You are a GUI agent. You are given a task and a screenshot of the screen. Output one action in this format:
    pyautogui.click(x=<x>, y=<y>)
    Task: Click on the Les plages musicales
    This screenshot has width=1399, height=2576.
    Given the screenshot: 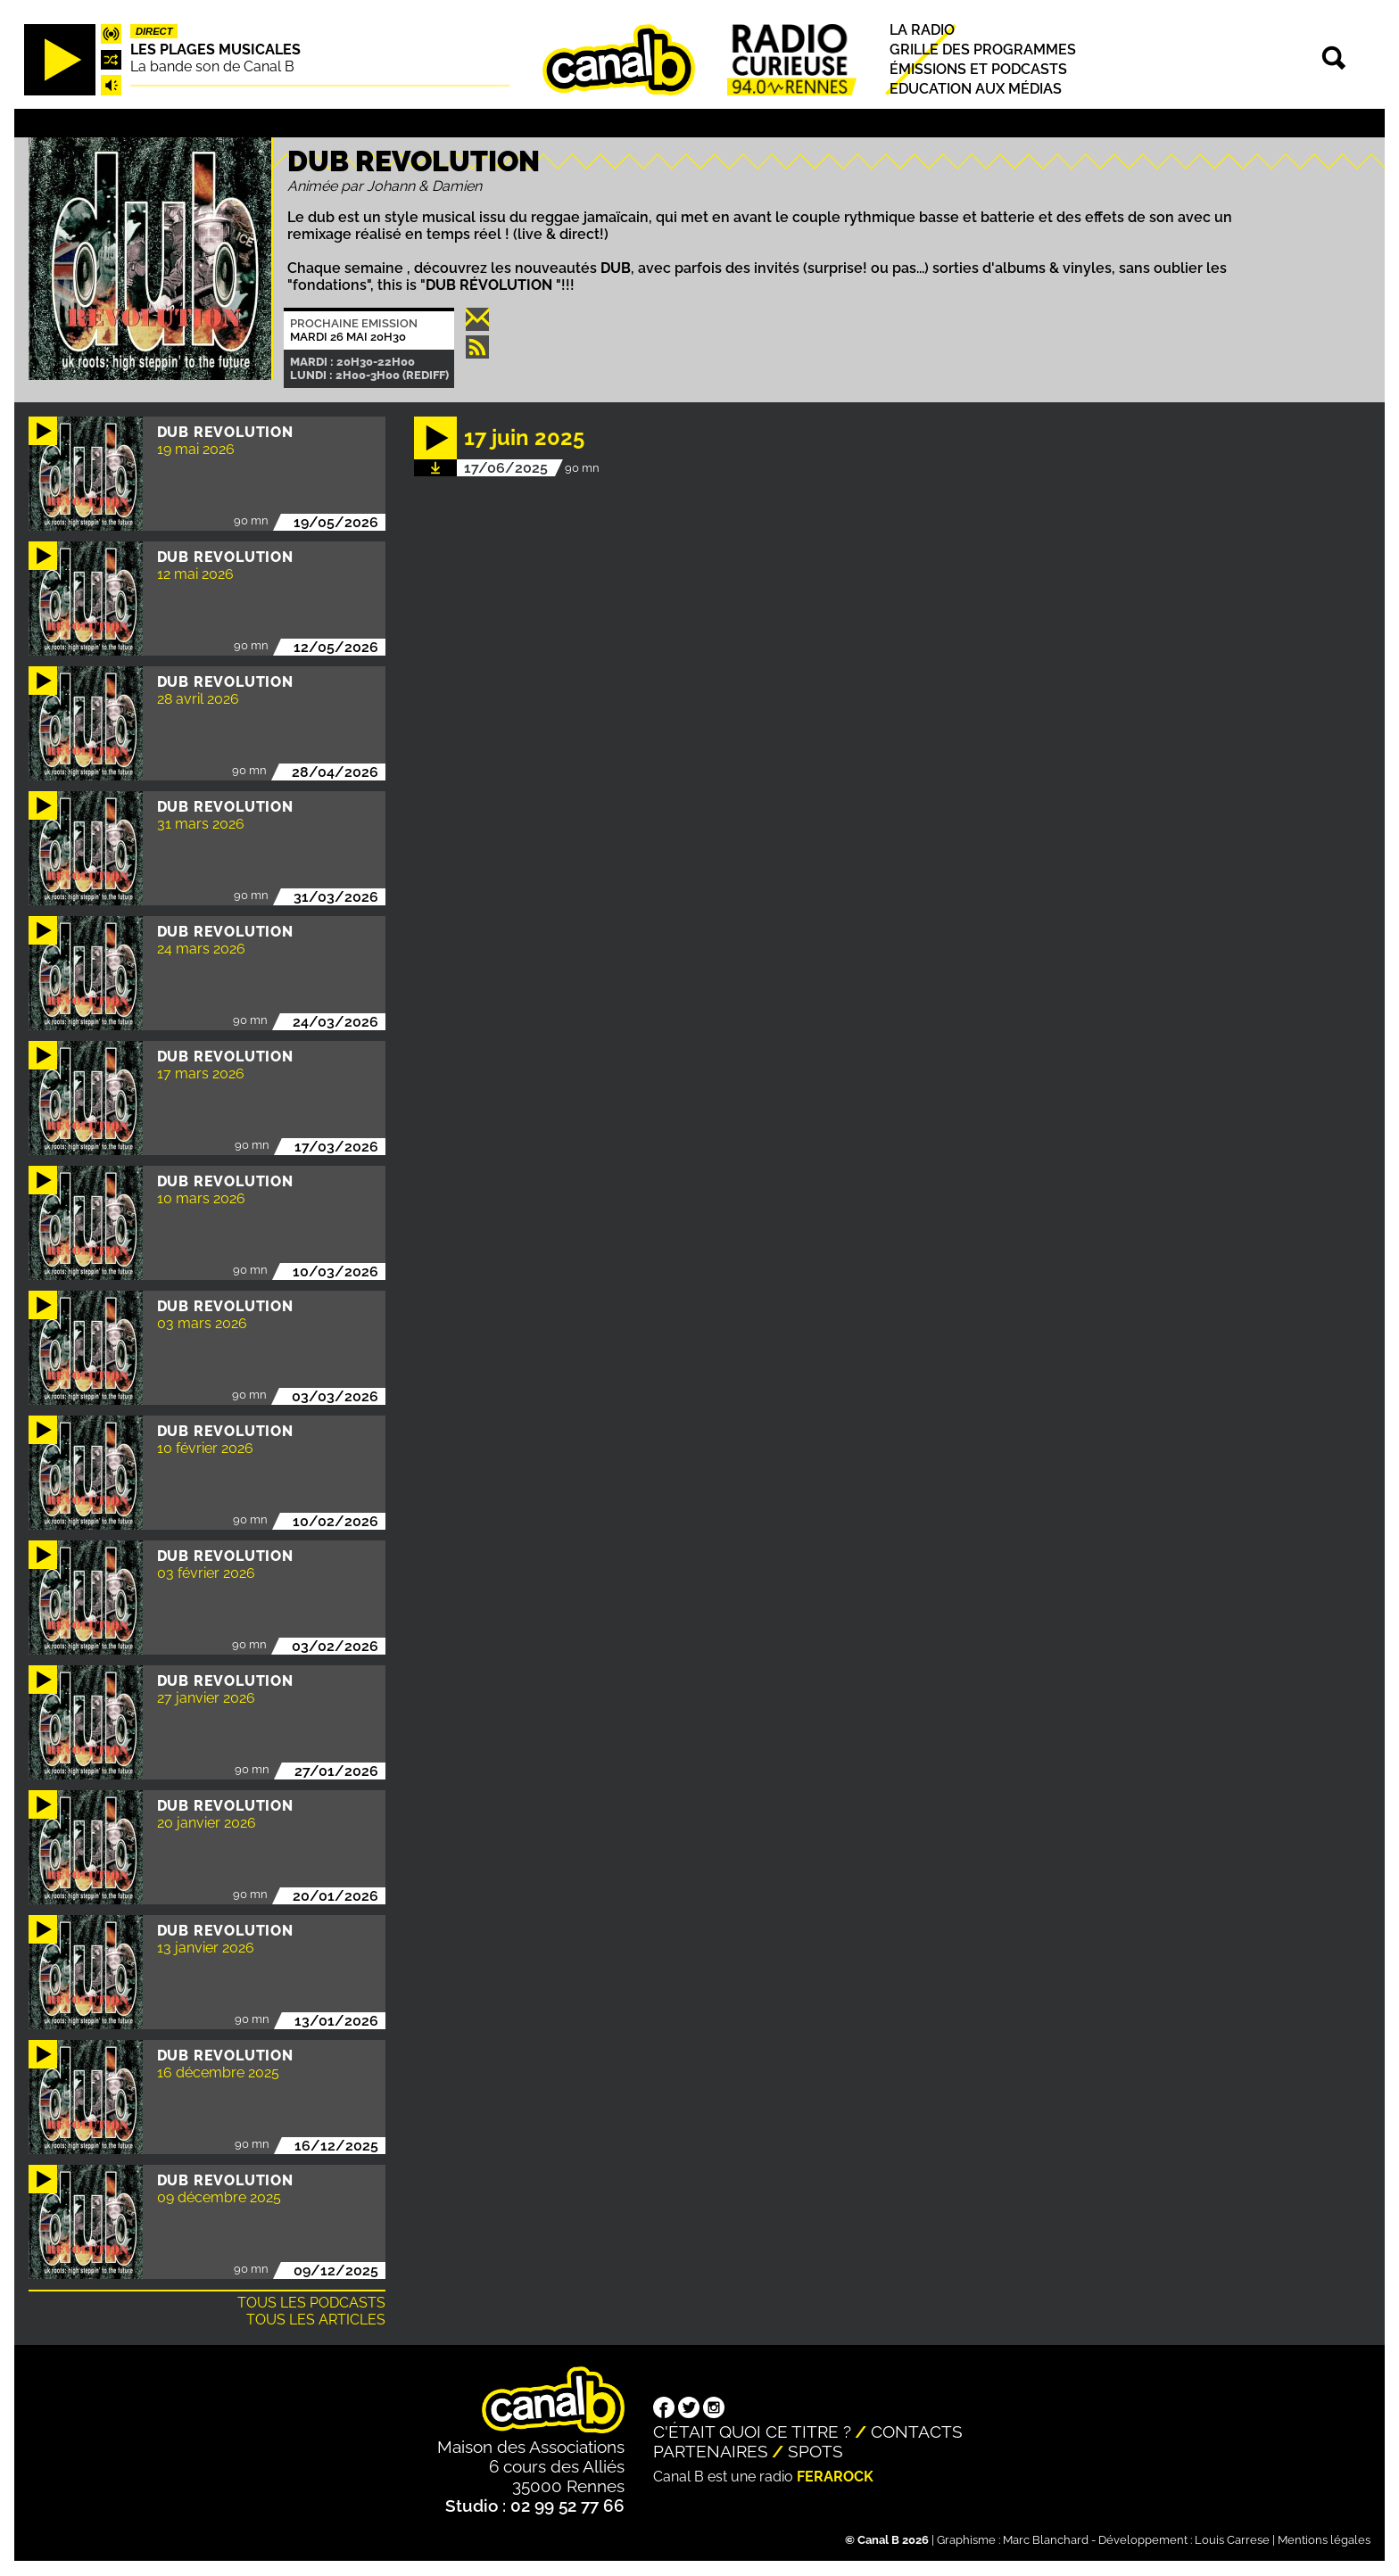 What is the action you would take?
    pyautogui.click(x=215, y=49)
    